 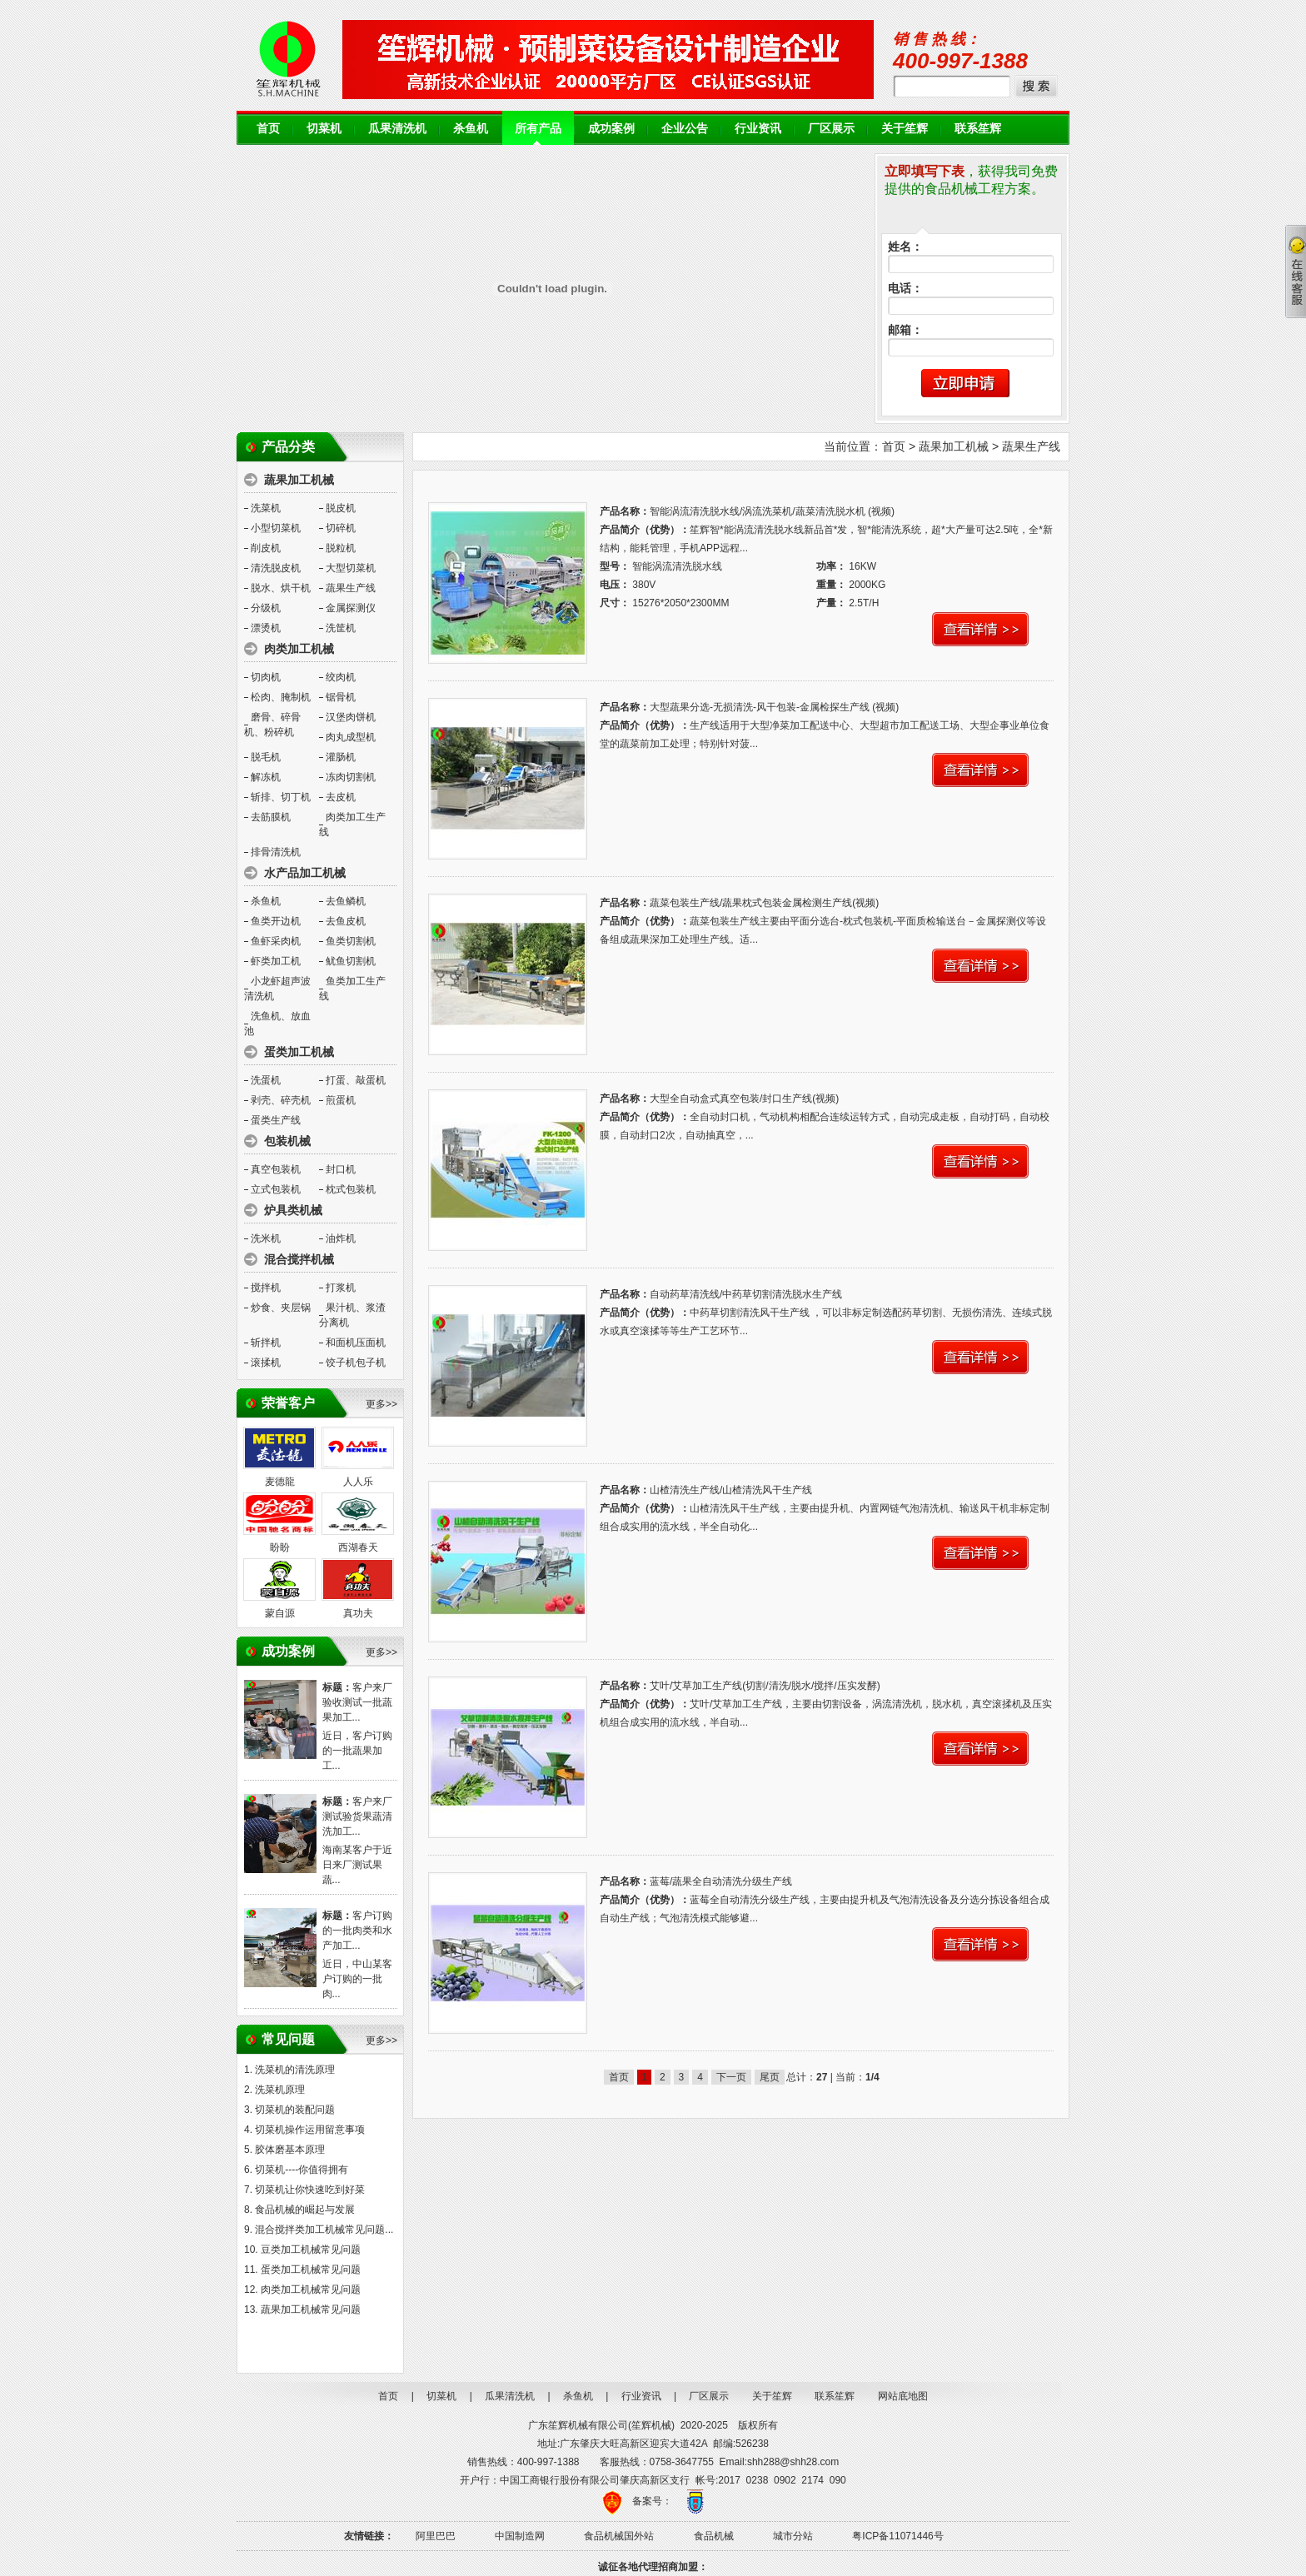 What do you see at coordinates (276, 941) in the screenshot?
I see `鱼虾采肉机` at bounding box center [276, 941].